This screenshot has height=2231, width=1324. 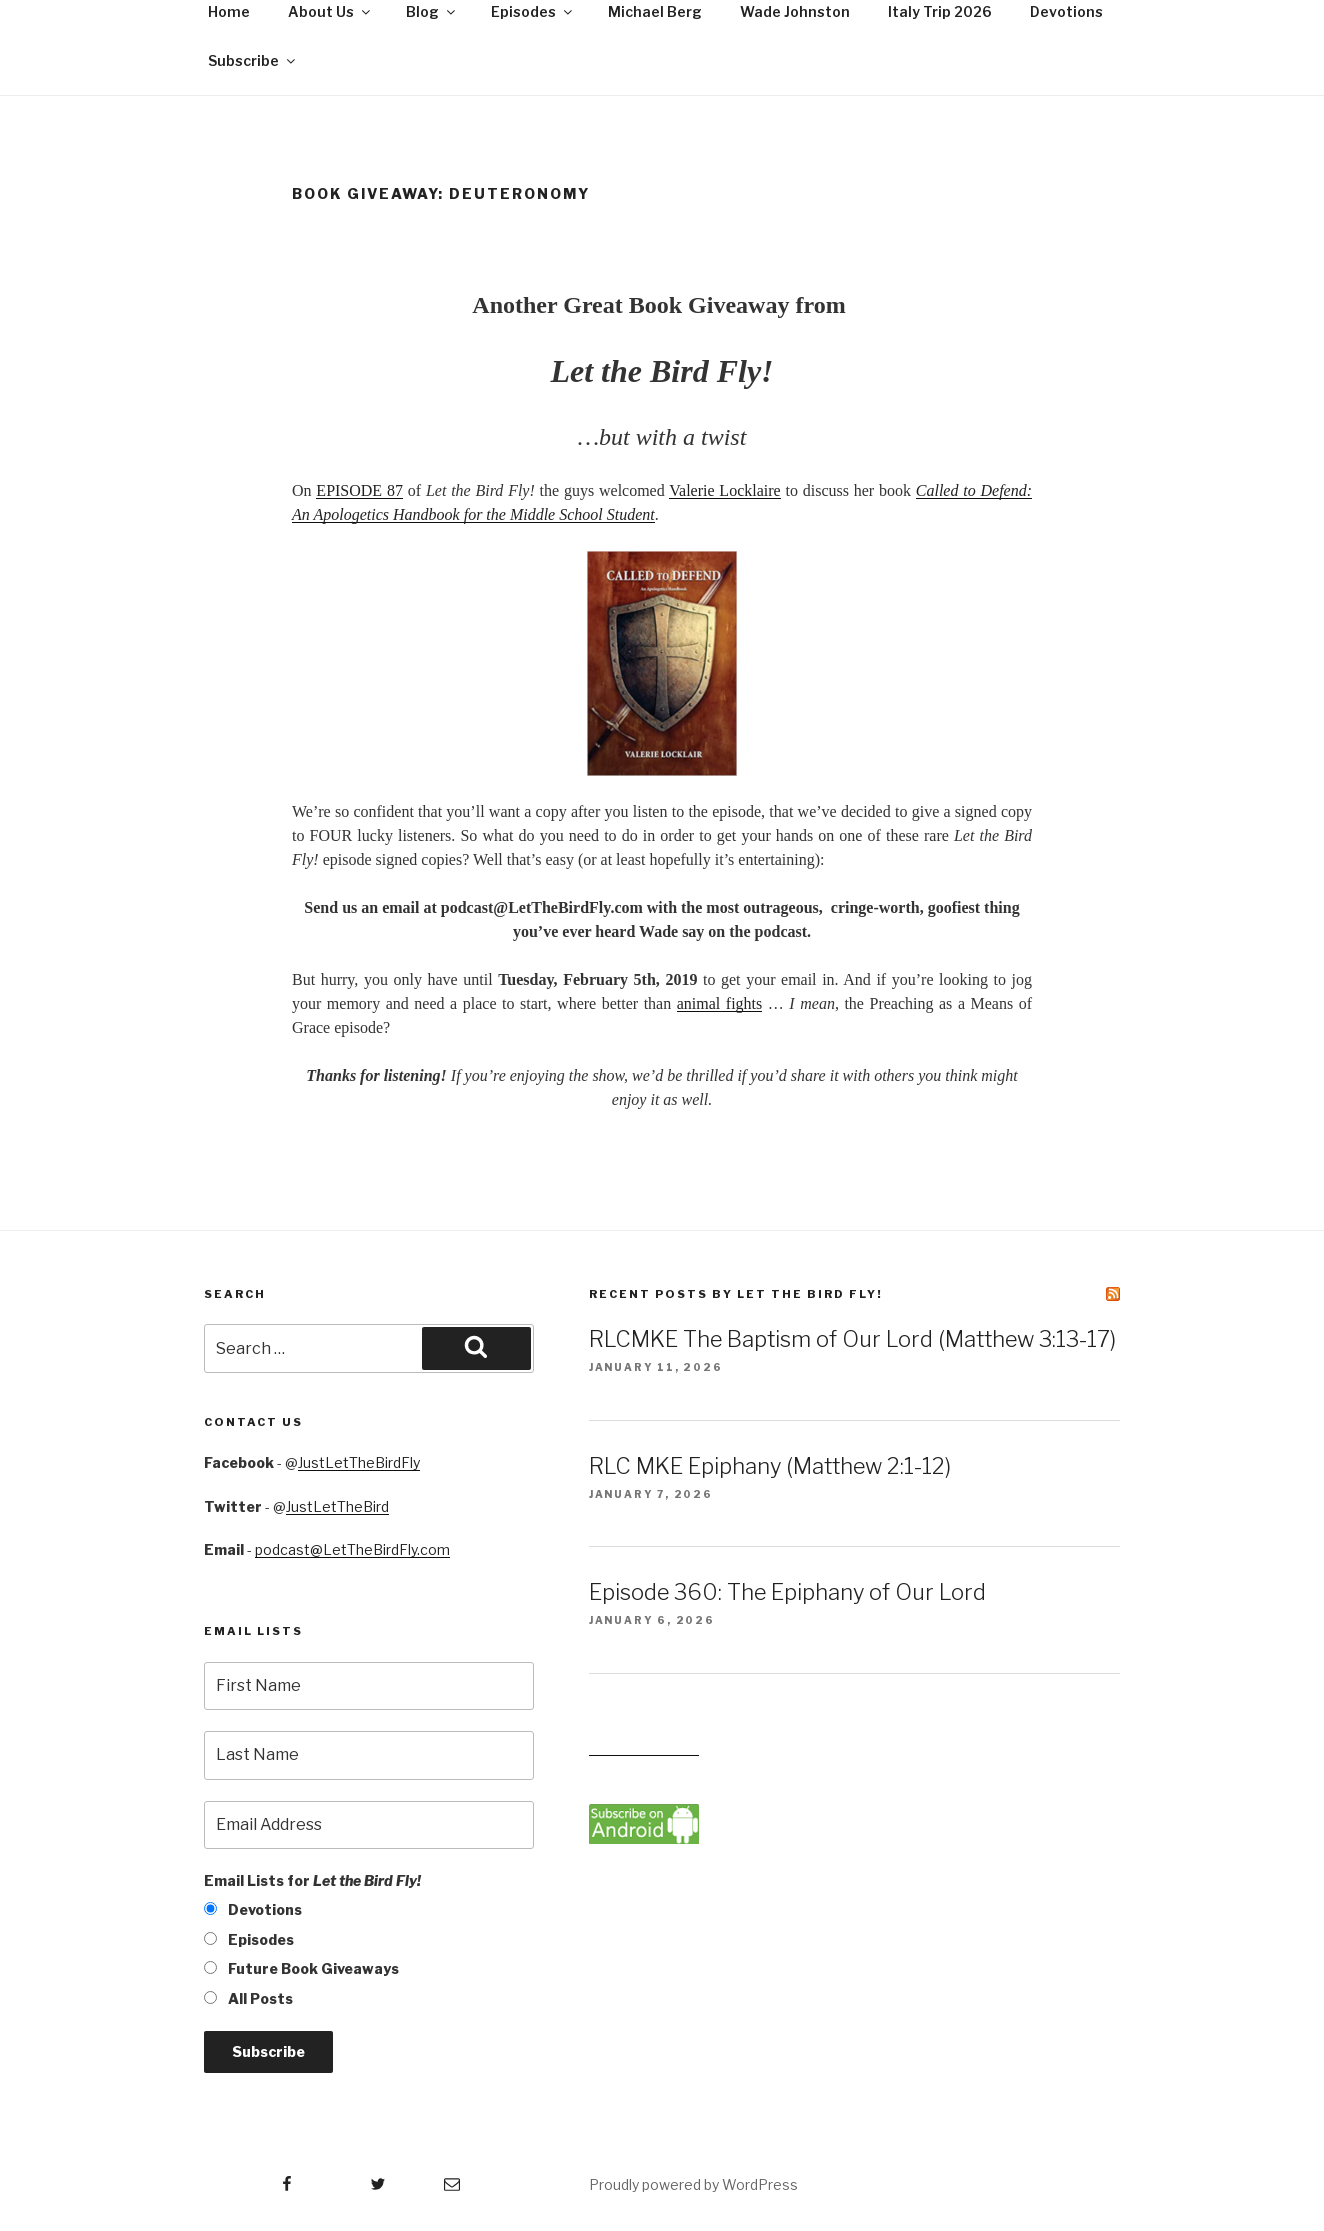 I want to click on EPISODE 87, so click(x=359, y=490).